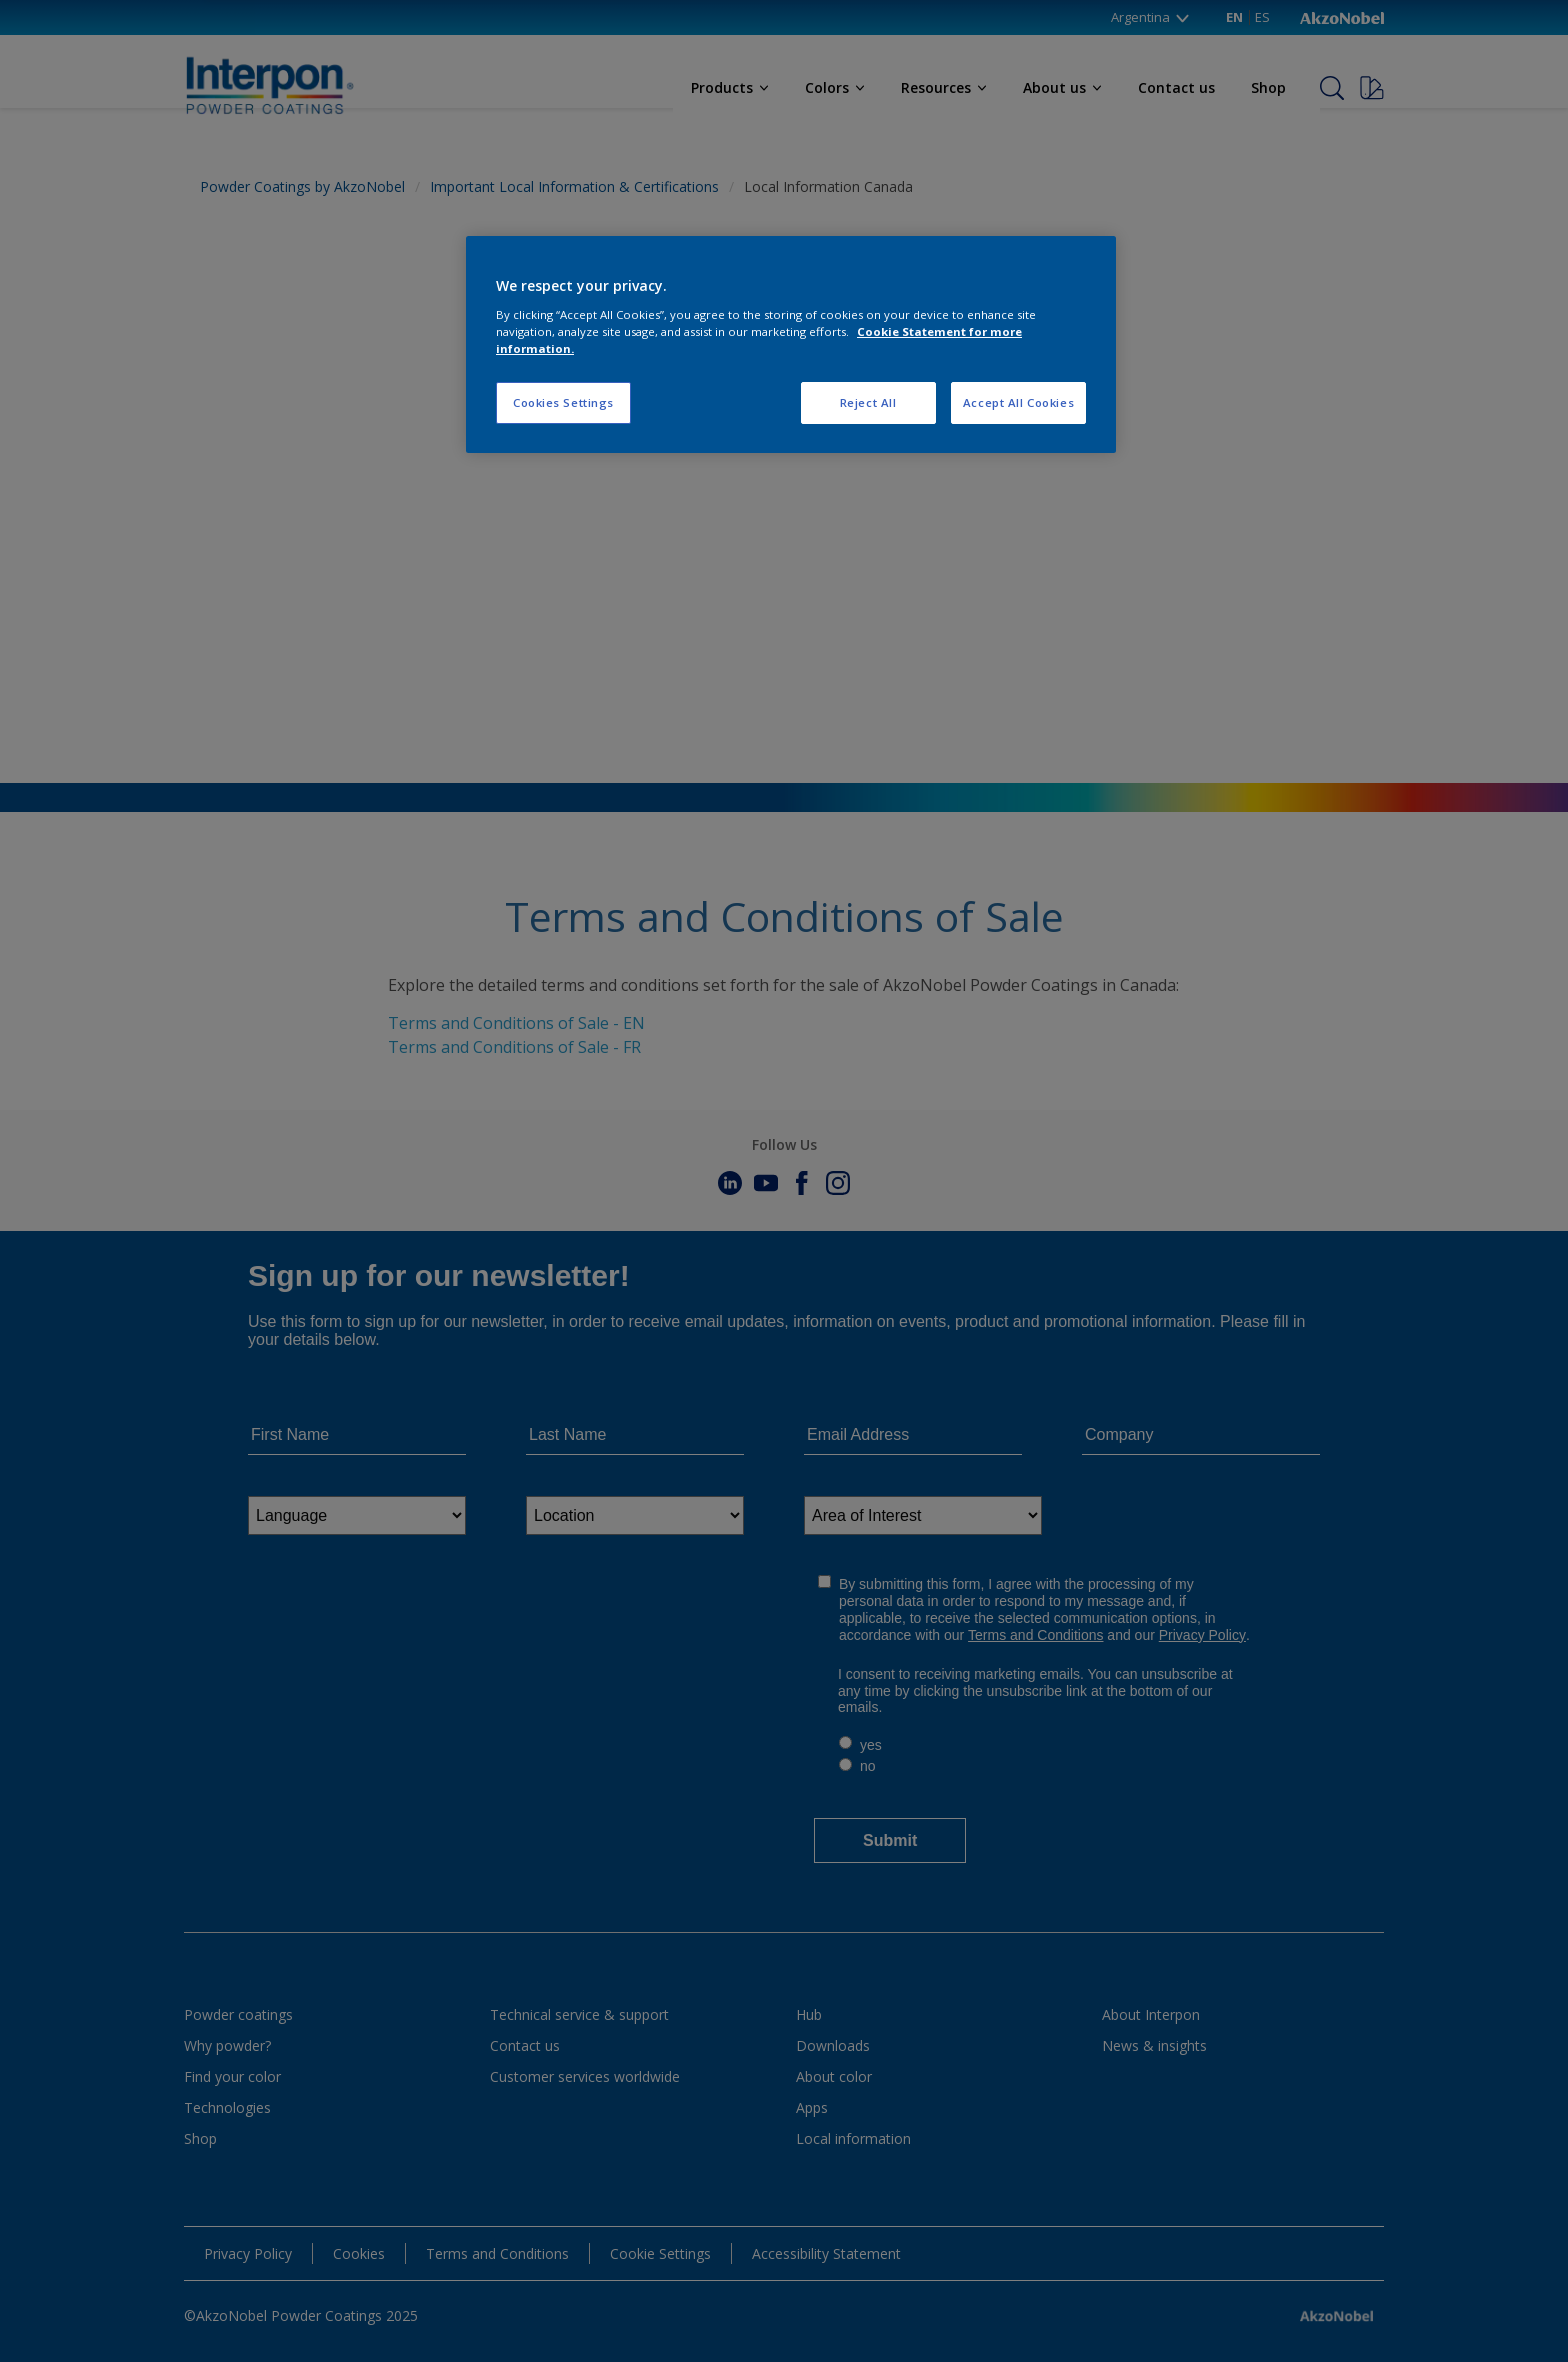 This screenshot has height=2362, width=1568. What do you see at coordinates (1018, 402) in the screenshot?
I see `Accept All Cookies` at bounding box center [1018, 402].